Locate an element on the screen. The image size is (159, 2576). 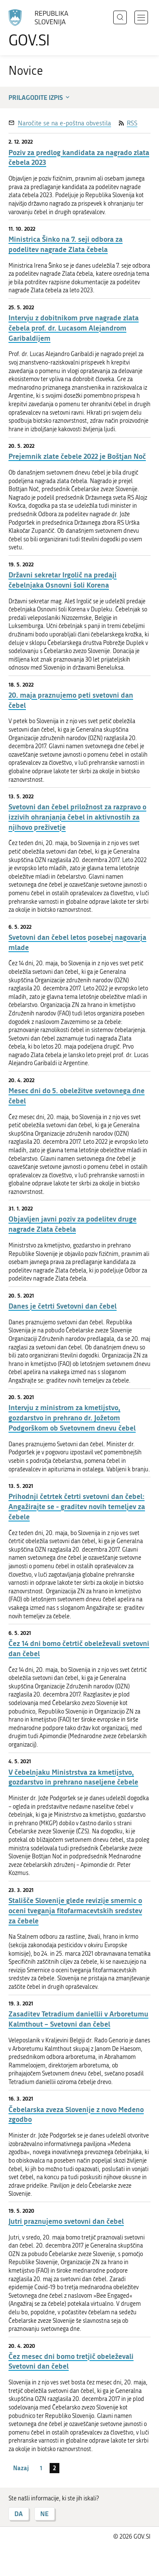
Prejemnik zlate čebele 2022 je Boštjan Noč is located at coordinates (77, 456).